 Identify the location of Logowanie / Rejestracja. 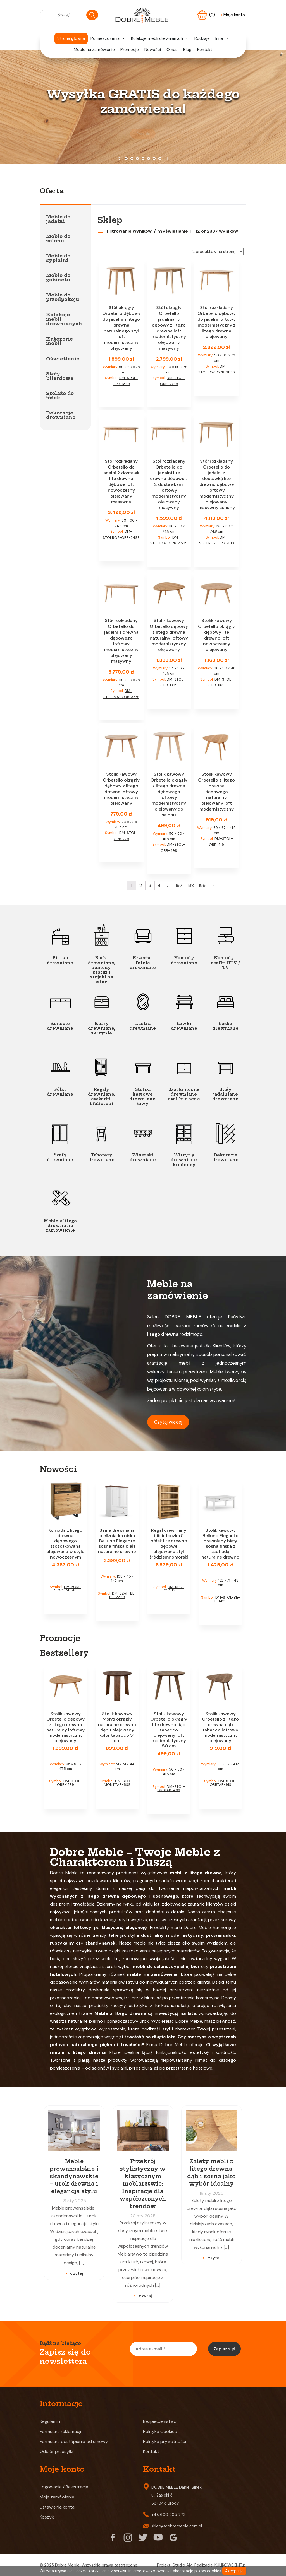
(64, 2487).